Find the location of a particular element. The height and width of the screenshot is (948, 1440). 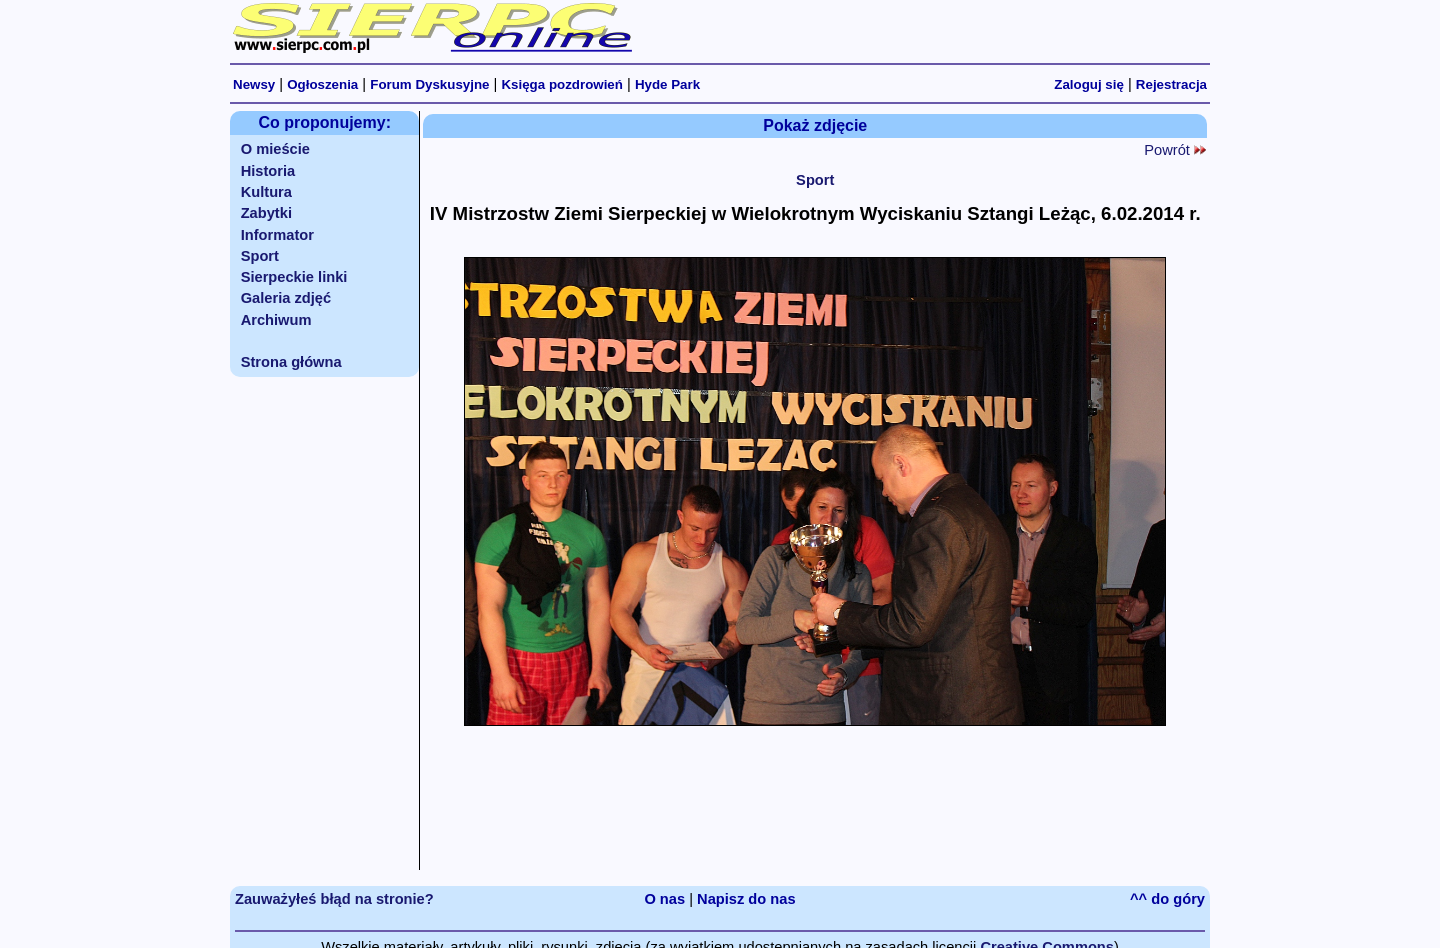

Newsy is located at coordinates (254, 84).